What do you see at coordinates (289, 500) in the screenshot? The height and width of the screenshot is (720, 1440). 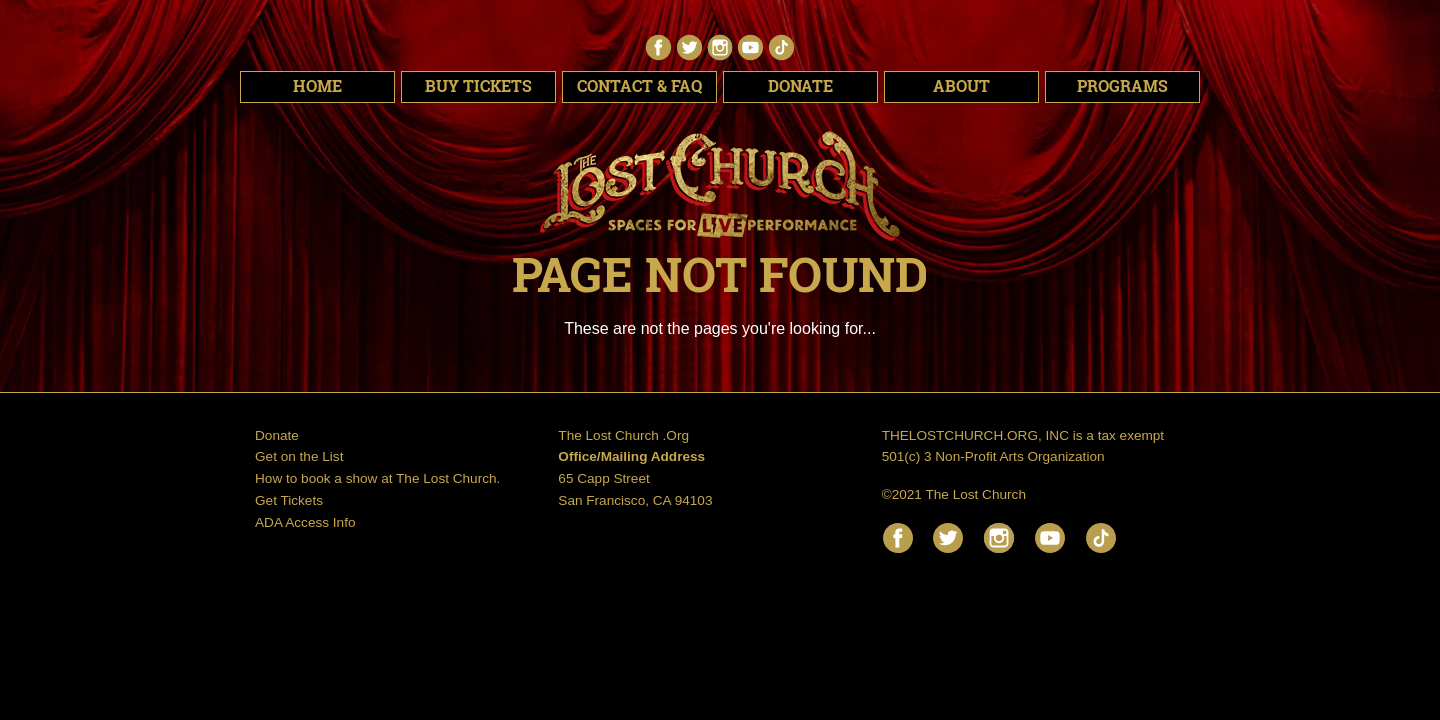 I see `Get Tickets` at bounding box center [289, 500].